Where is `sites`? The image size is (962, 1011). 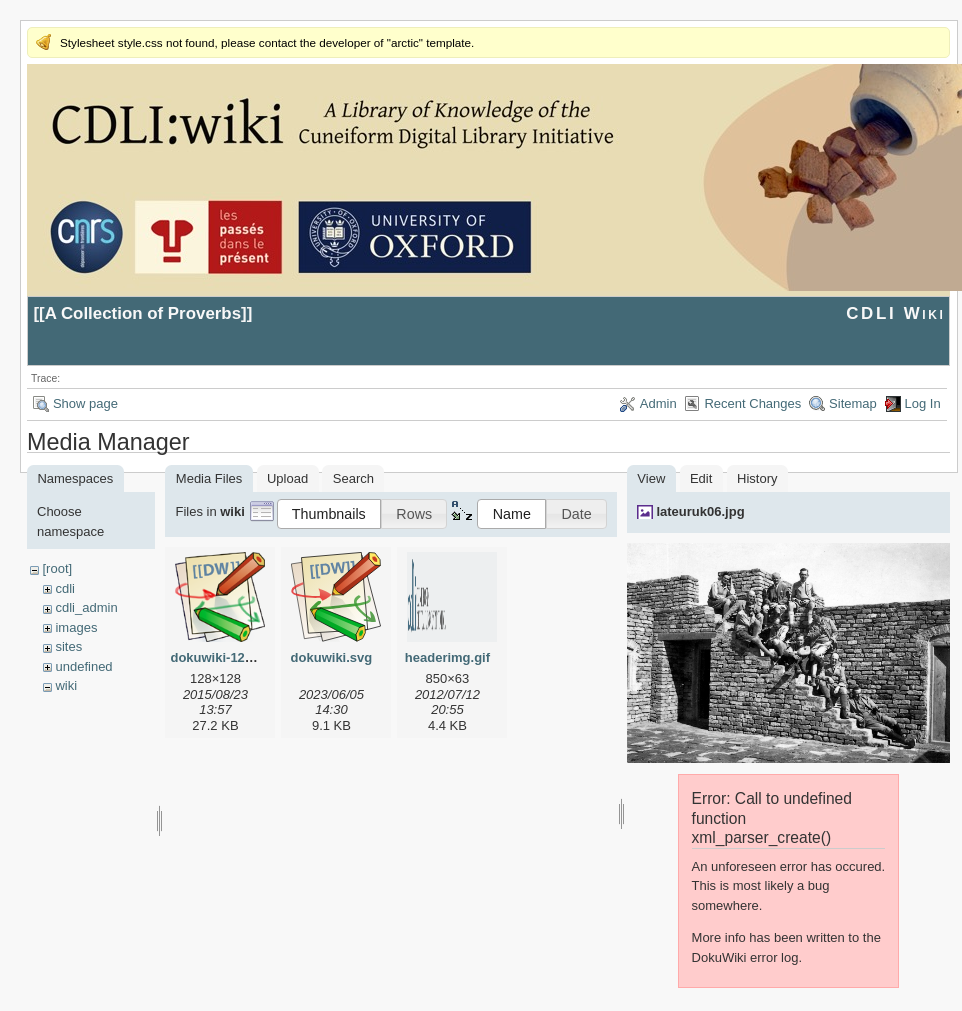
sites is located at coordinates (68, 646).